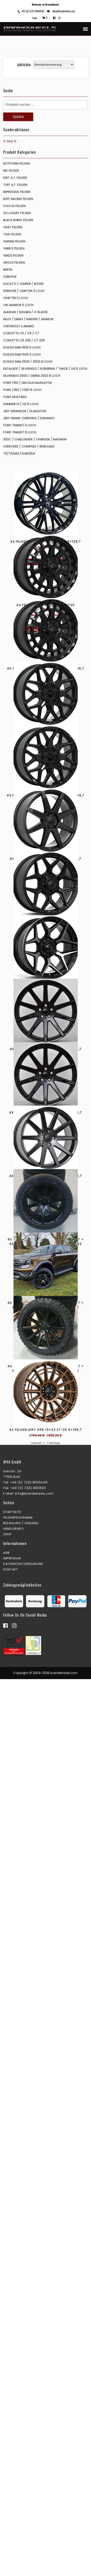 The image size is (91, 2576). Describe the element at coordinates (45, 1901) in the screenshot. I see `4x Felgen Dirt D54 9,5×22 ET25 6×139,7 + 4x Reifen Atturo AW730 Ice 285/45/22 Winter` at that location.